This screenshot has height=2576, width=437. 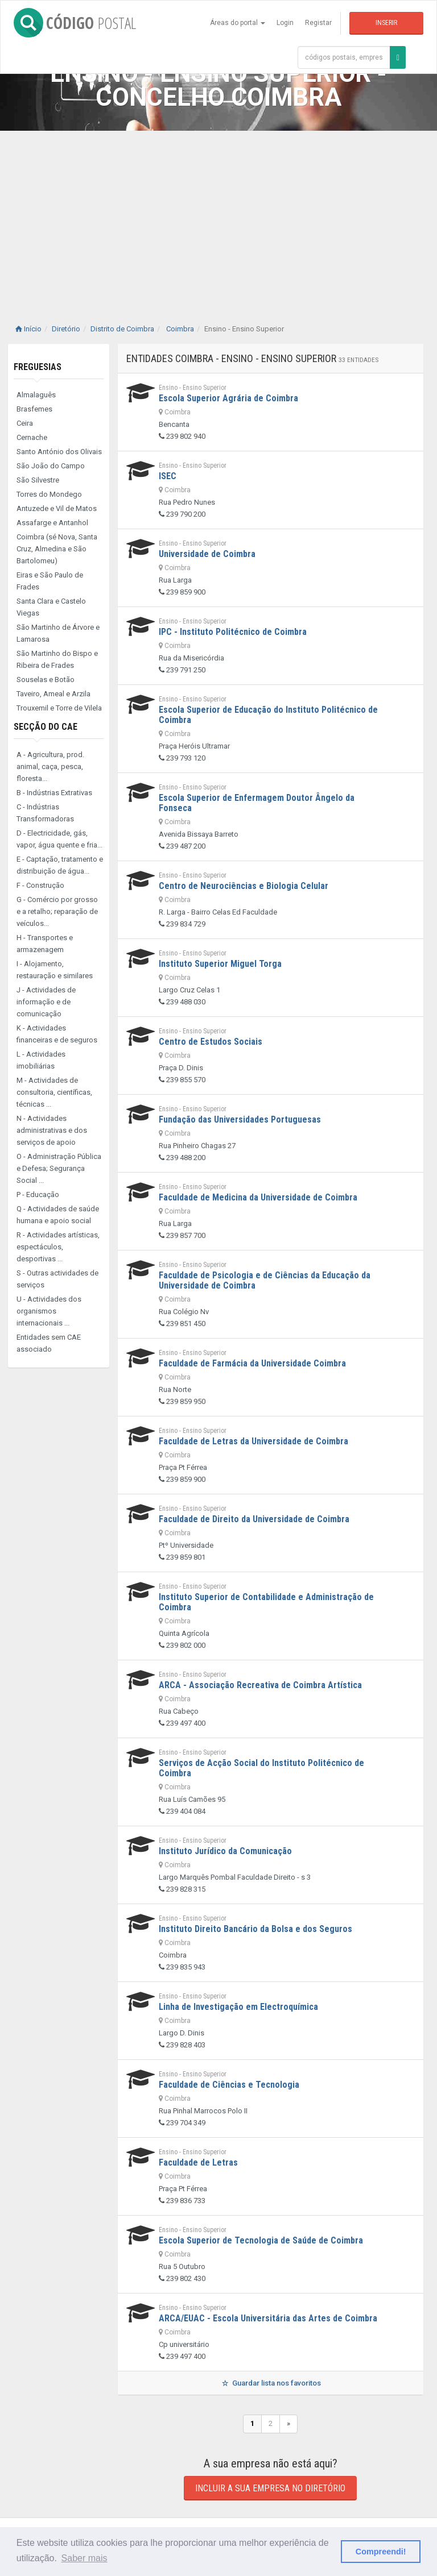 What do you see at coordinates (34, 409) in the screenshot?
I see `Brasfemes` at bounding box center [34, 409].